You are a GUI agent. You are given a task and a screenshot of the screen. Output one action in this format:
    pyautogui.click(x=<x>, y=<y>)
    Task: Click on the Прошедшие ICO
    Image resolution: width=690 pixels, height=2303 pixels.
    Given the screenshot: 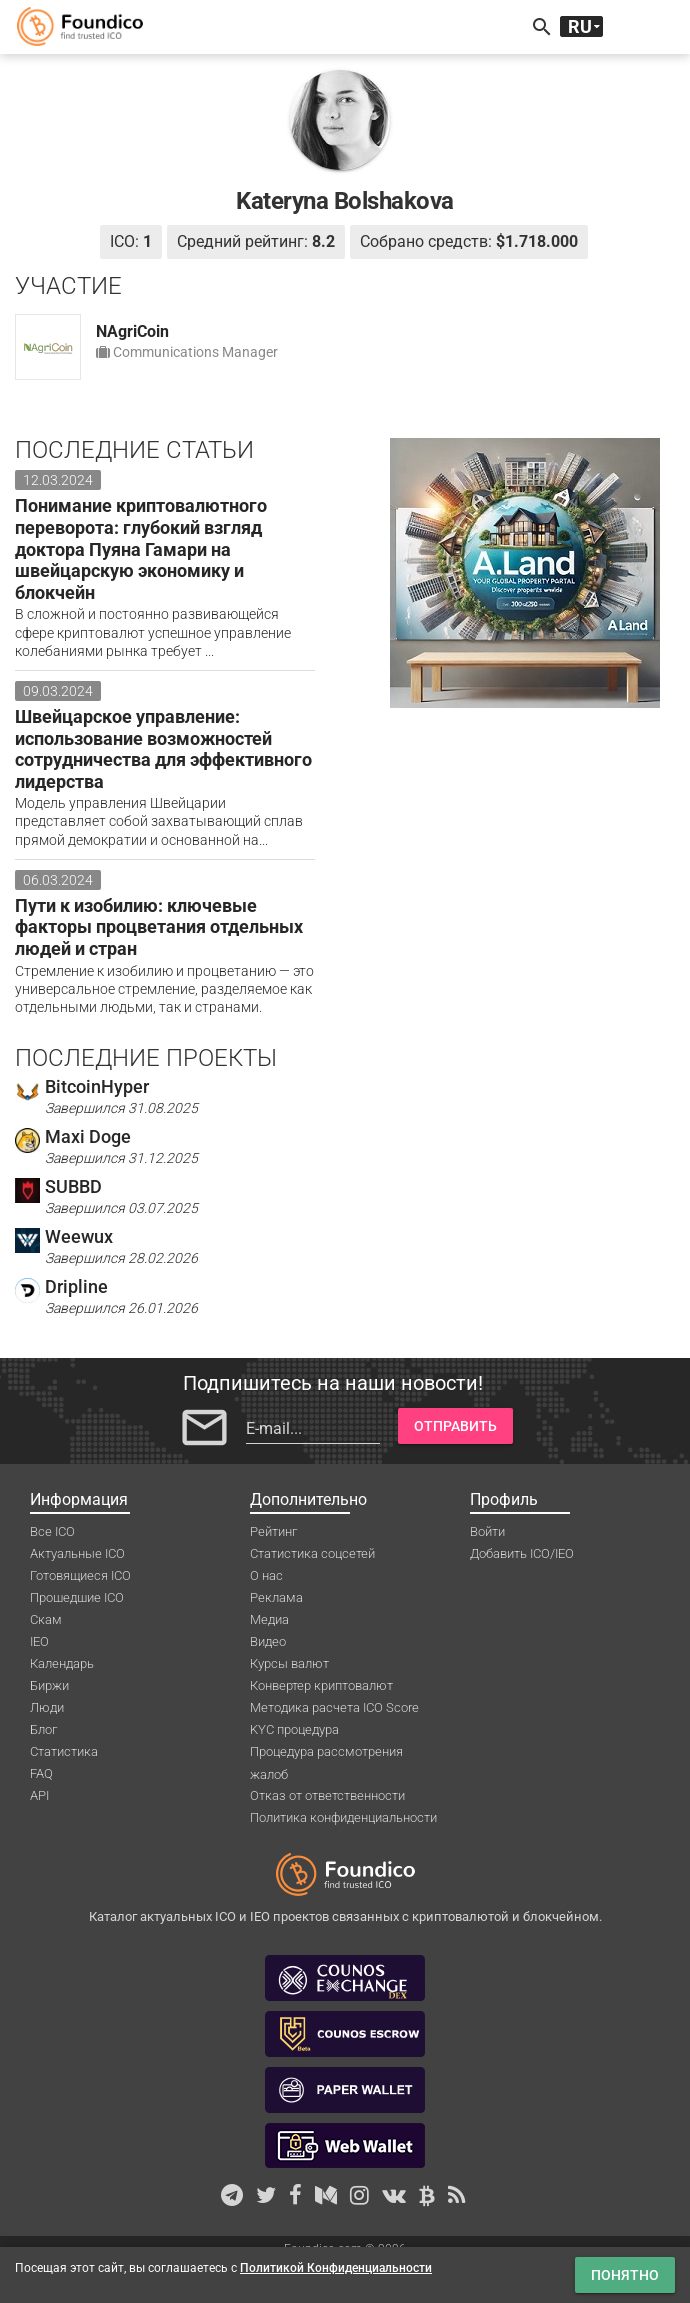 What is the action you would take?
    pyautogui.click(x=77, y=1597)
    